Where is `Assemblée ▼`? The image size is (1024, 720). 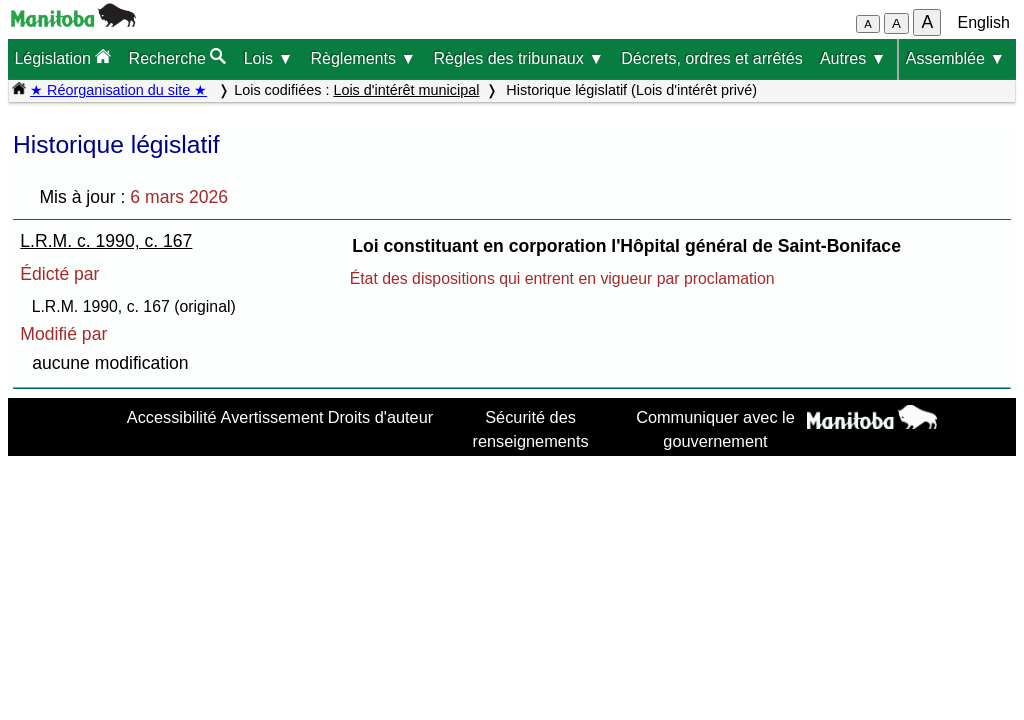 Assemblée ▼ is located at coordinates (955, 58).